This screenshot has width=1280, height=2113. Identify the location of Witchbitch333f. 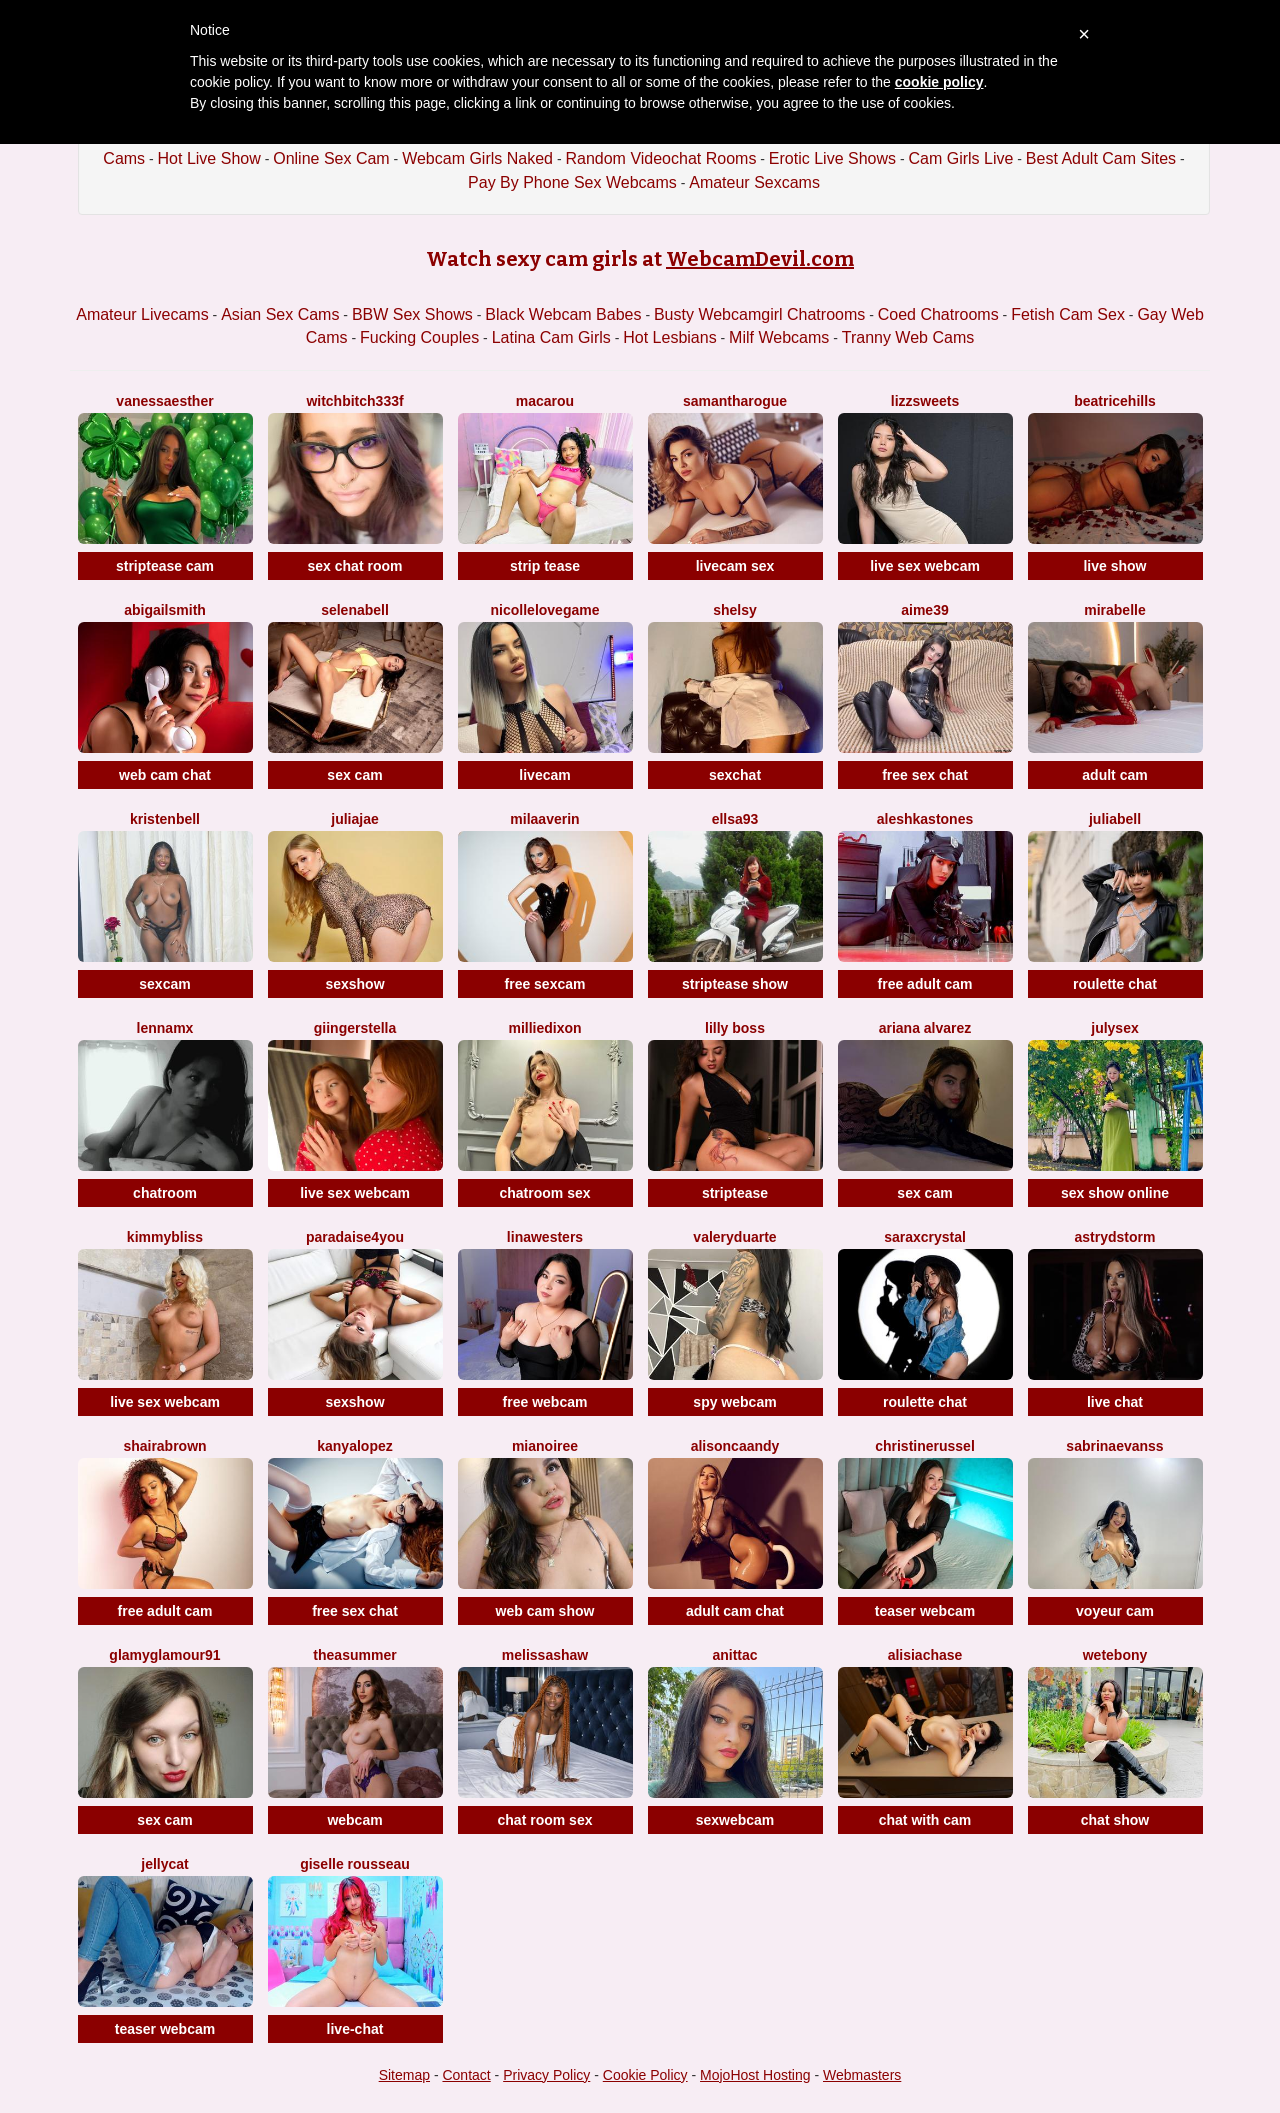
(354, 401).